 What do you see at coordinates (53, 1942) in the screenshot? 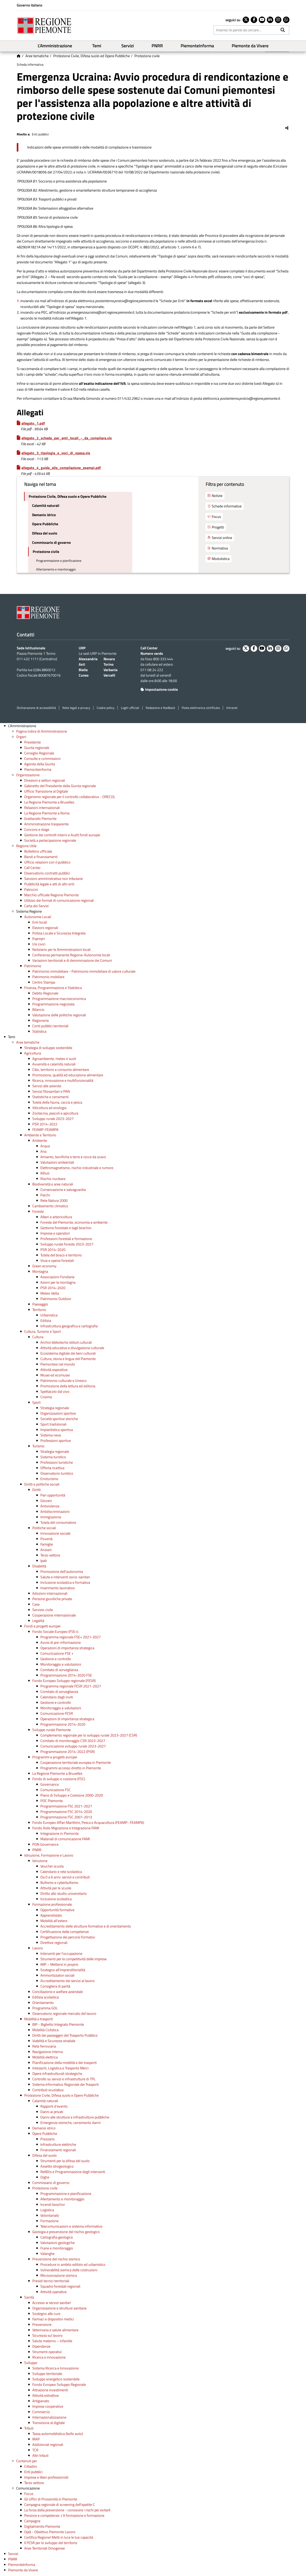
I see `Direttive regionali` at bounding box center [53, 1942].